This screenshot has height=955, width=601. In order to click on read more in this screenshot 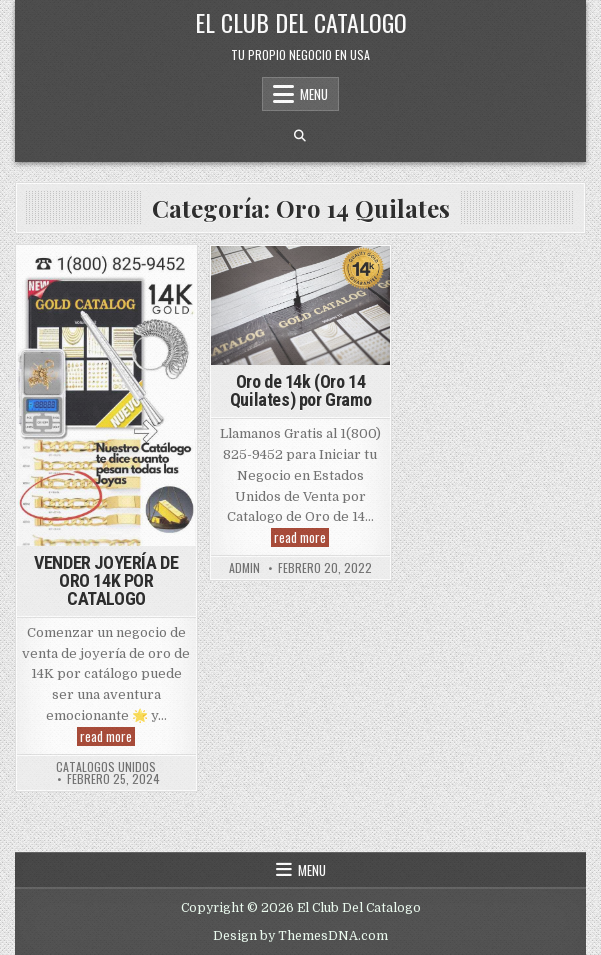, I will do `click(107, 736)`.